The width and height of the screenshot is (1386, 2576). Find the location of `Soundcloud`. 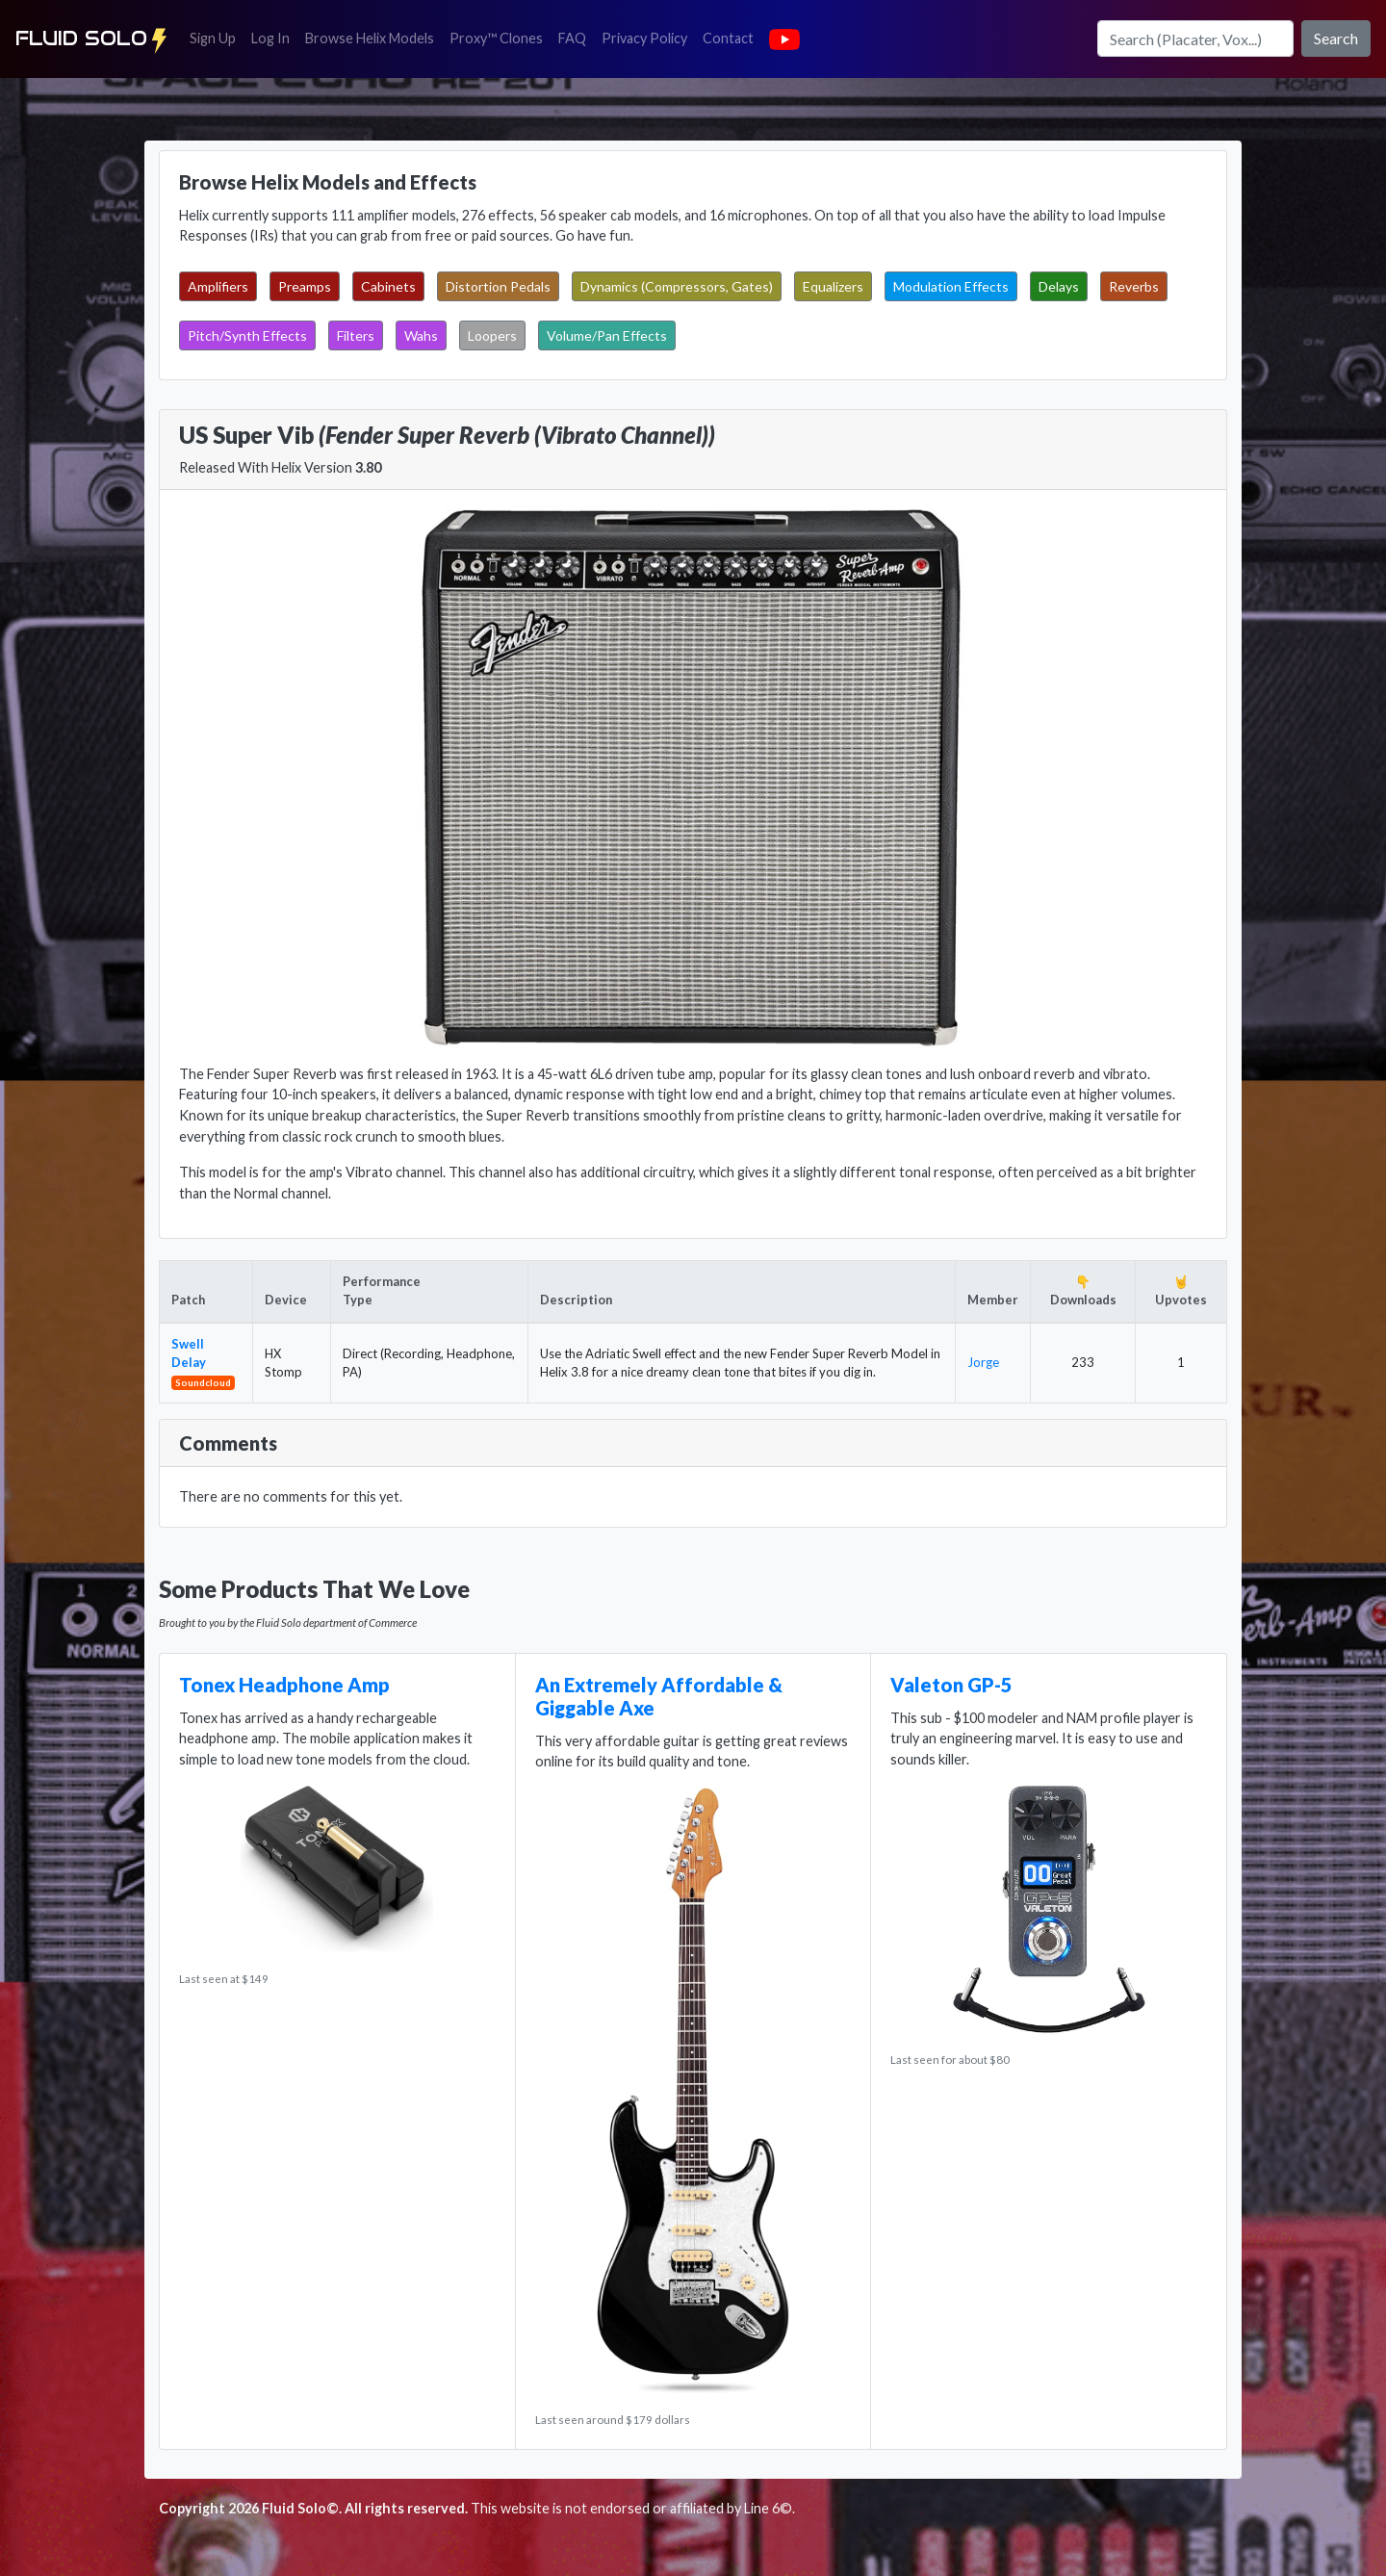

Soundcloud is located at coordinates (203, 1382).